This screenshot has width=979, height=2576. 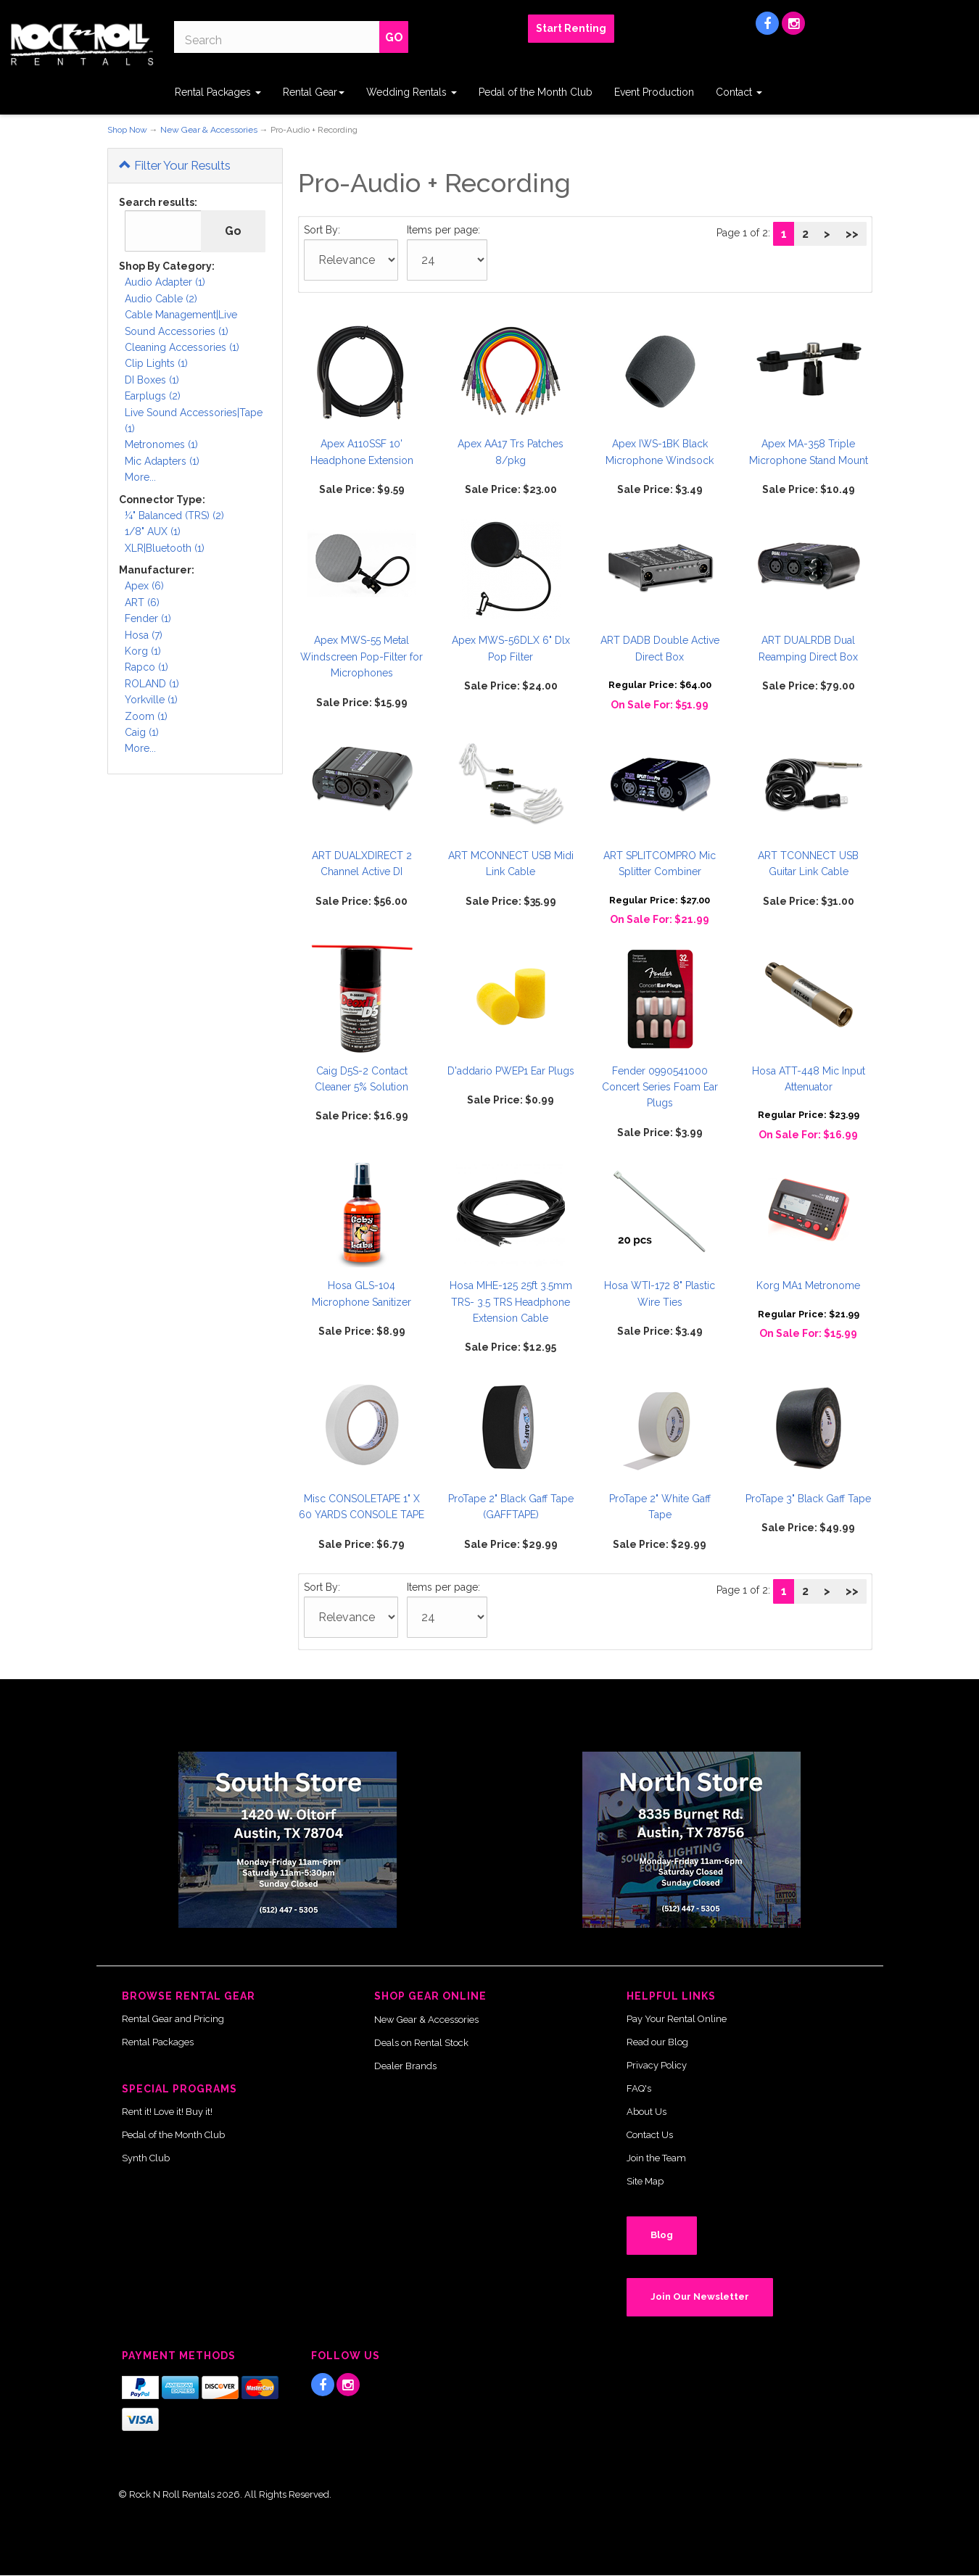 What do you see at coordinates (153, 396) in the screenshot?
I see `Earplugs (2)` at bounding box center [153, 396].